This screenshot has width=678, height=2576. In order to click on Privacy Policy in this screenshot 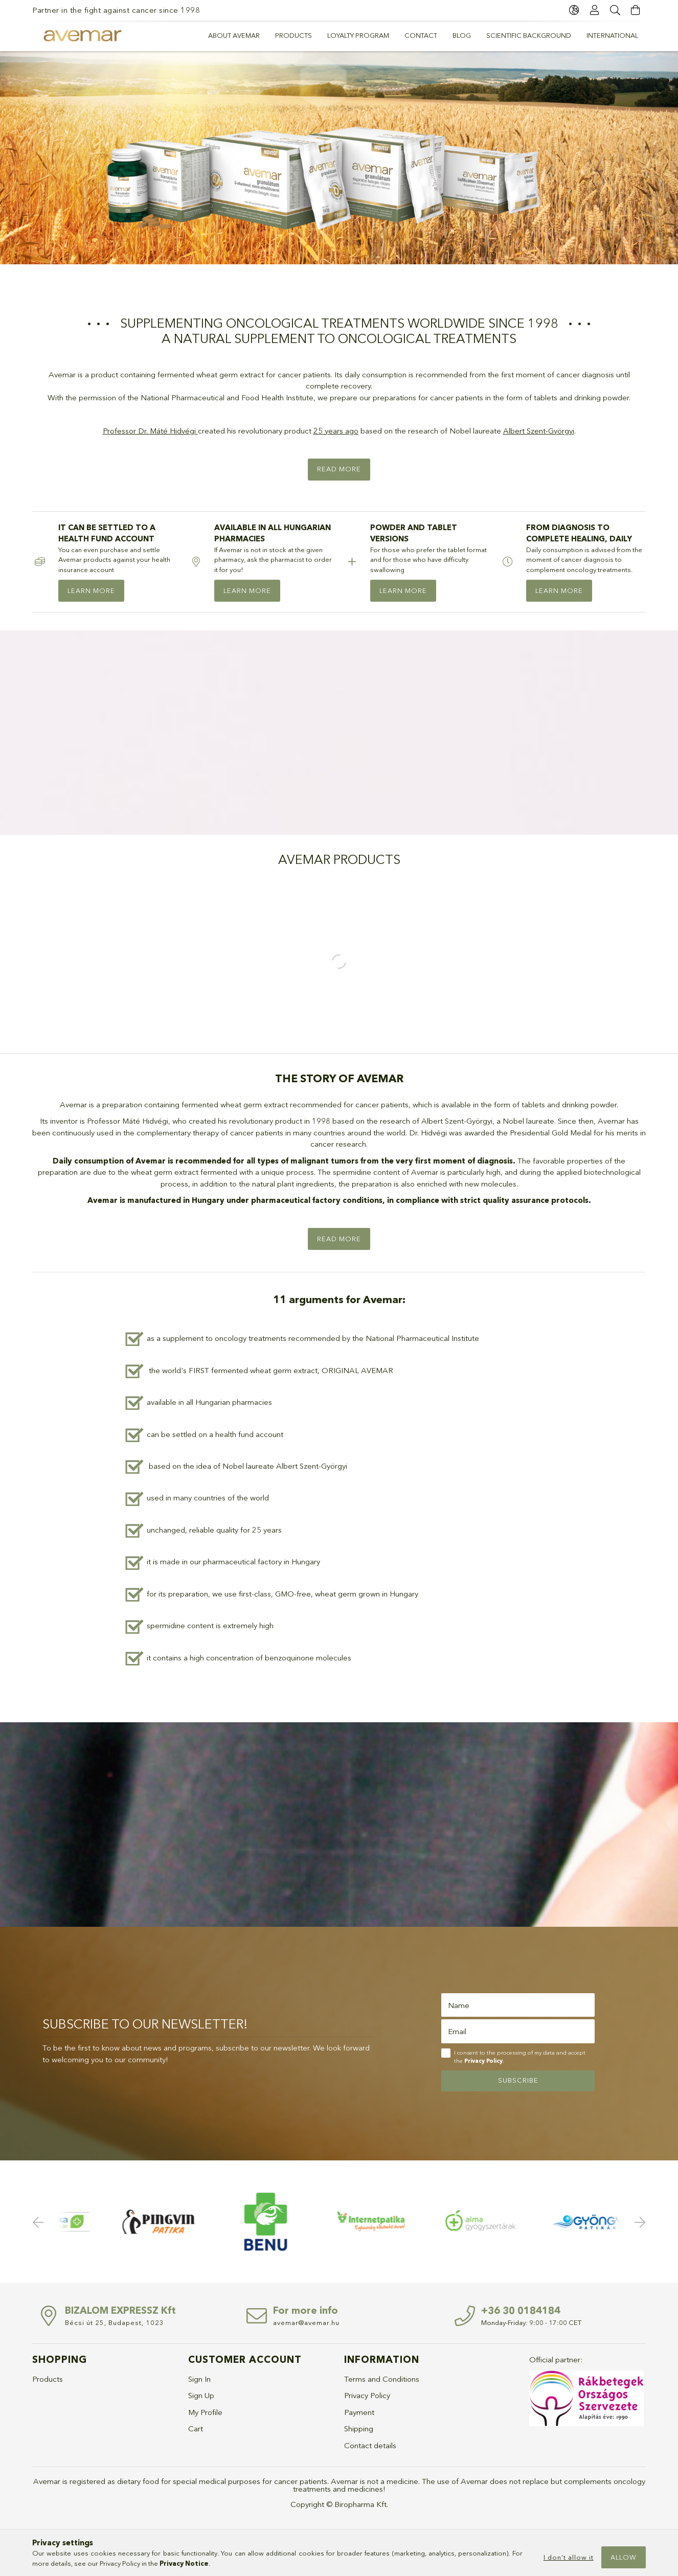, I will do `click(367, 2395)`.